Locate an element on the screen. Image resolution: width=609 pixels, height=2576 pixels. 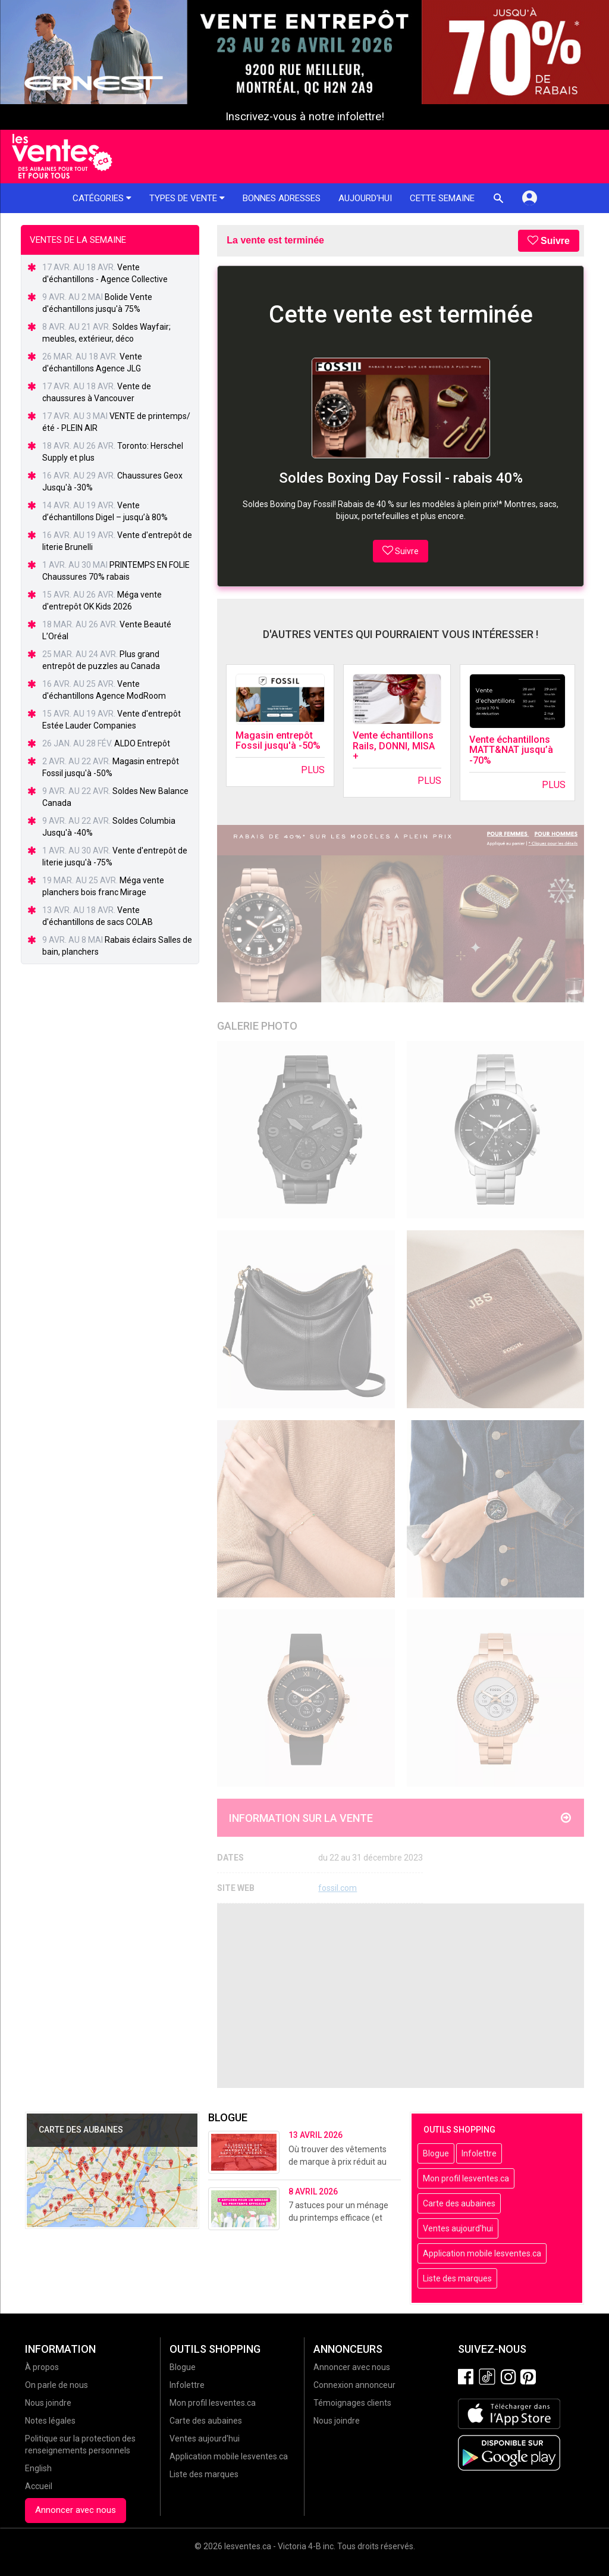
Infolettre is located at coordinates (479, 2153).